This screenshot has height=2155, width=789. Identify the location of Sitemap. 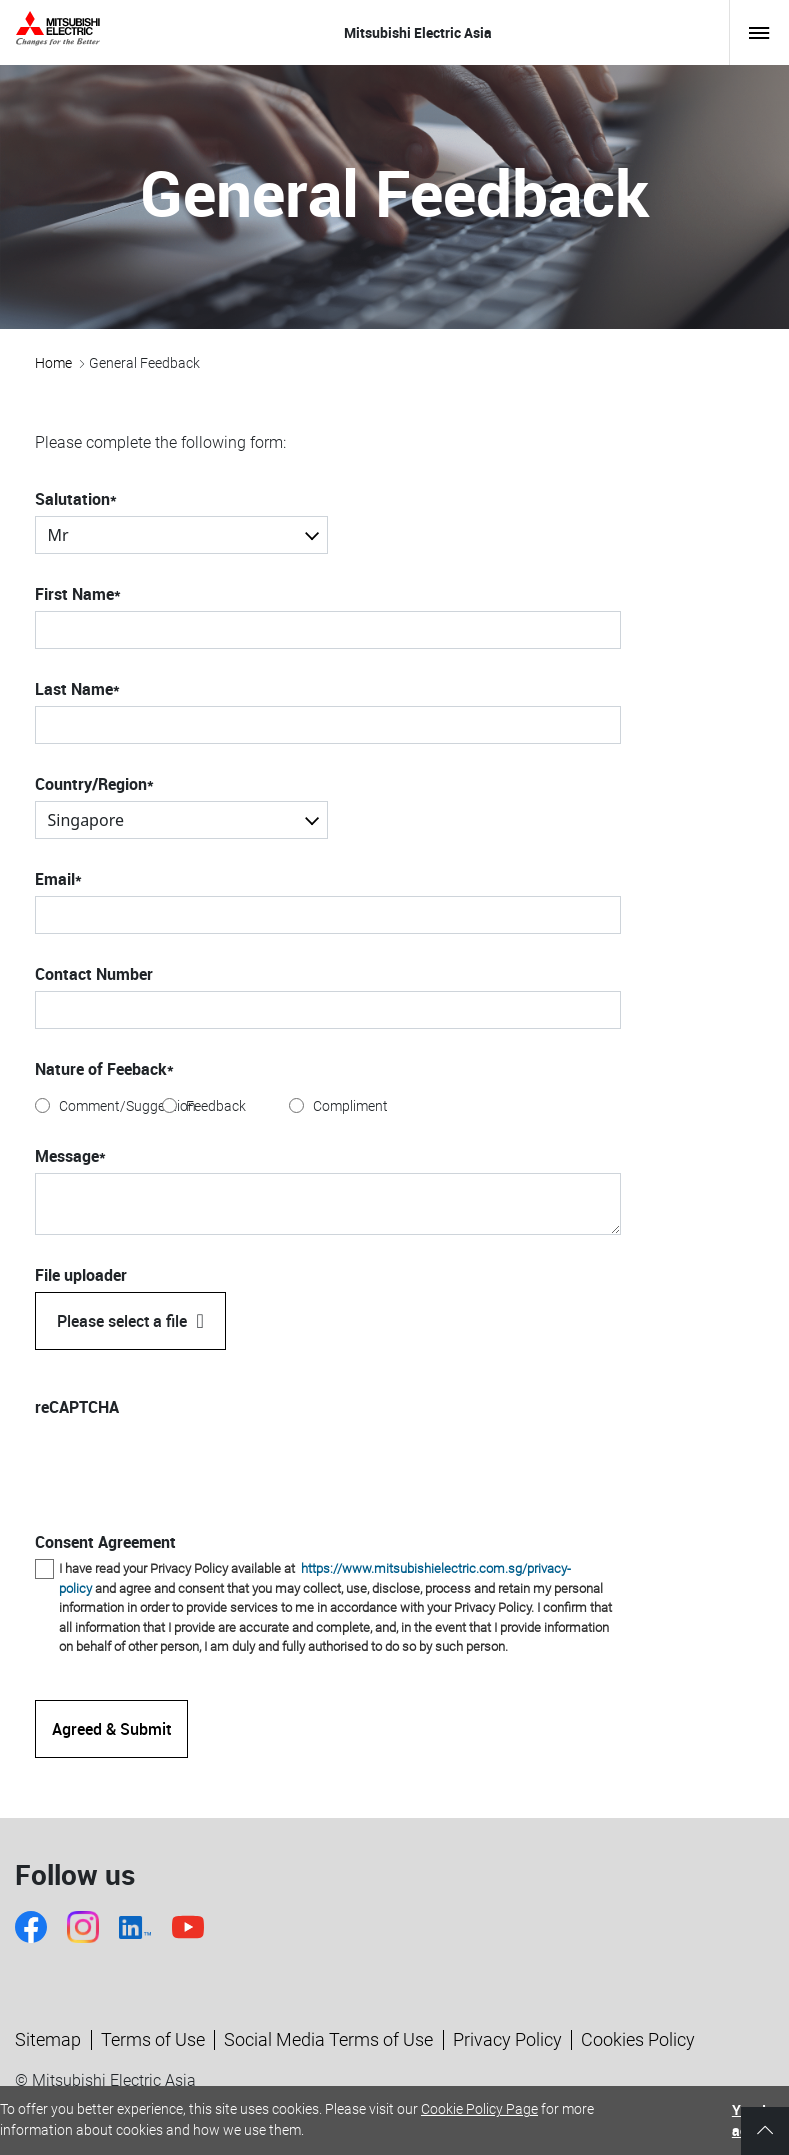
(48, 2039).